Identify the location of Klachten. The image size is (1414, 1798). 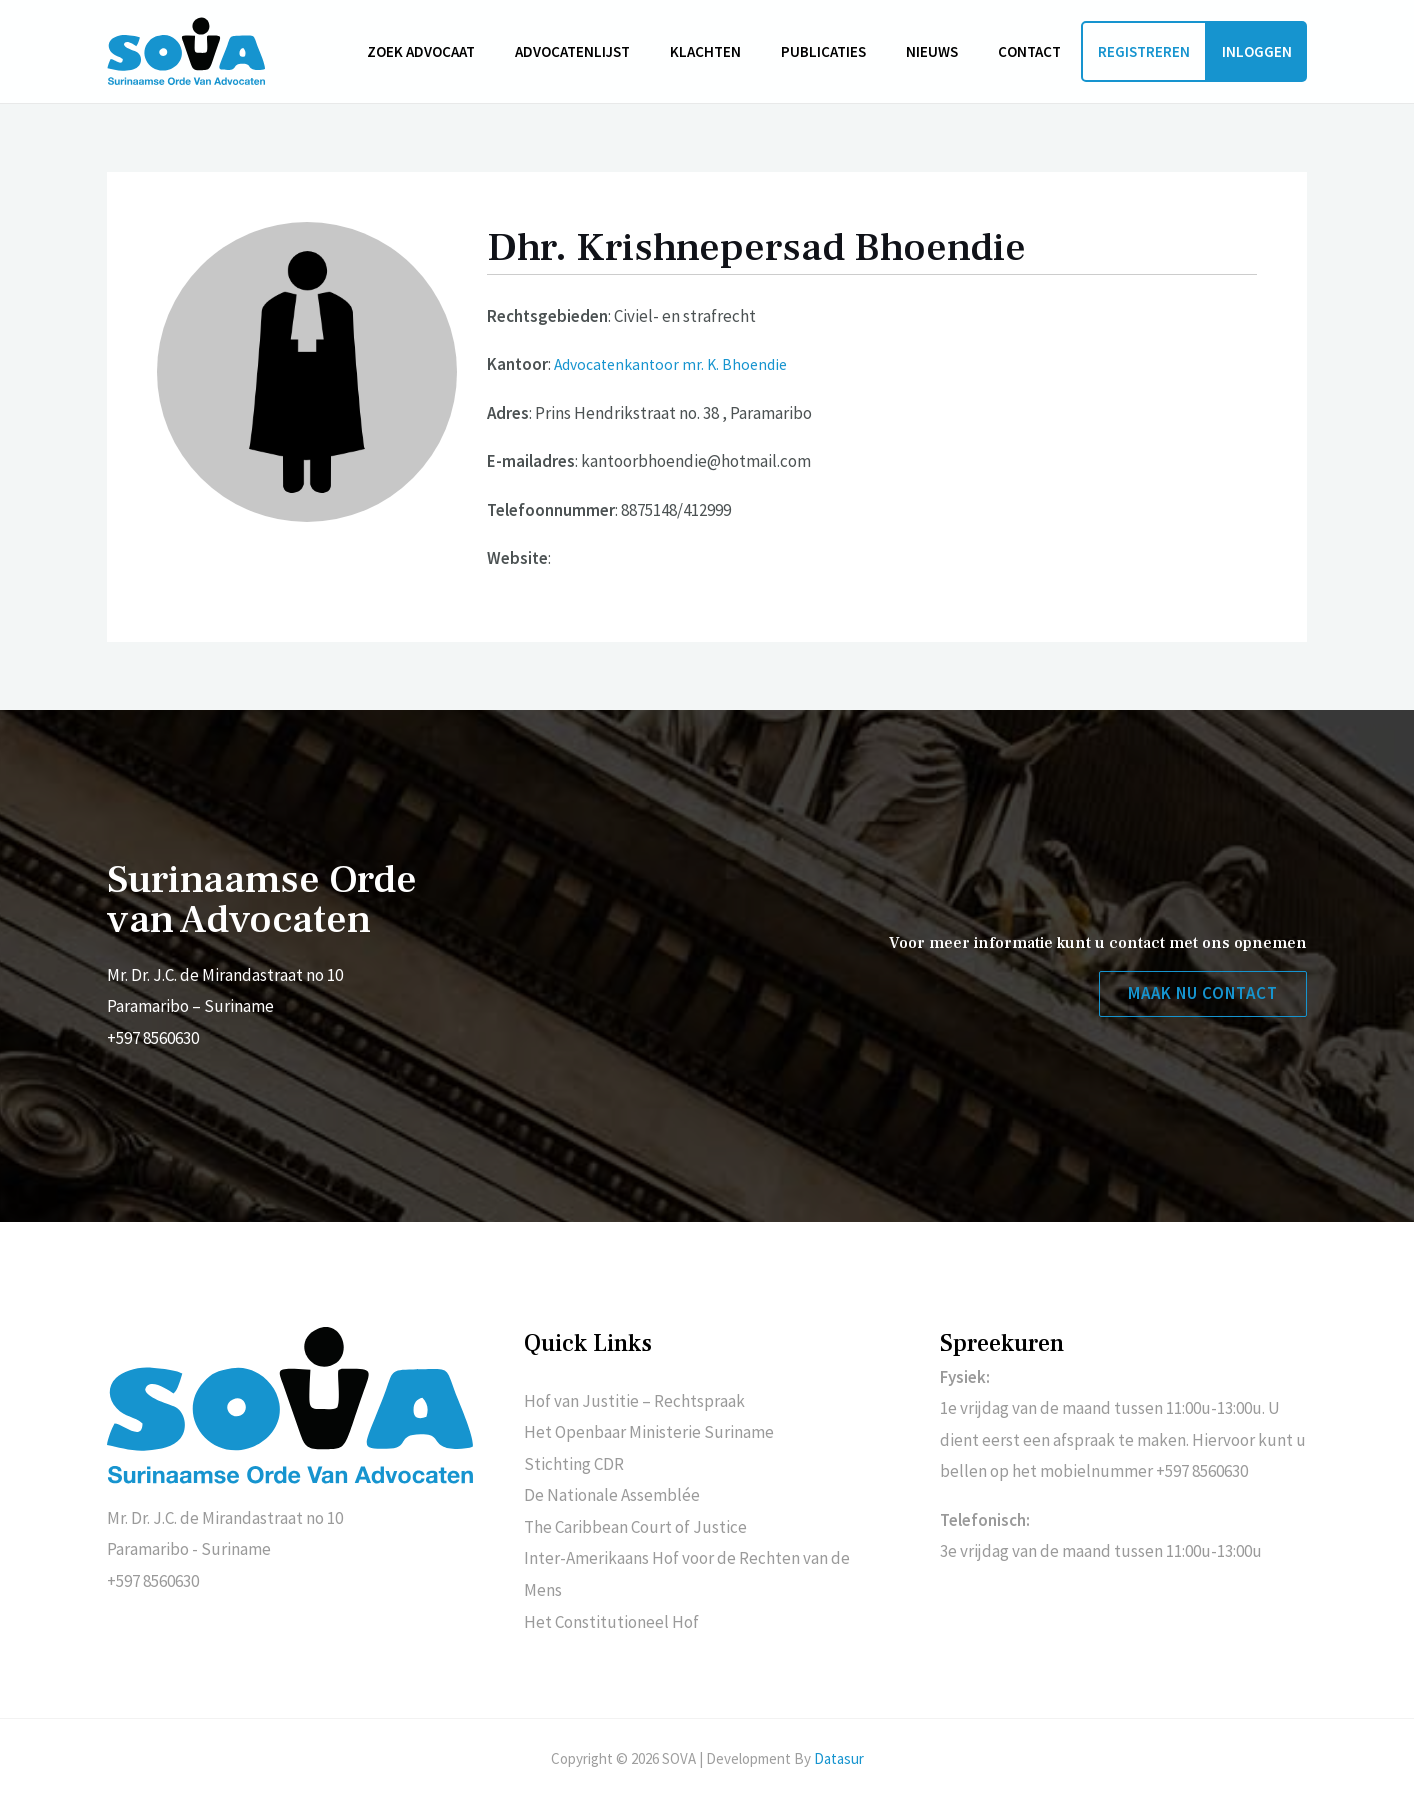
(740, 51).